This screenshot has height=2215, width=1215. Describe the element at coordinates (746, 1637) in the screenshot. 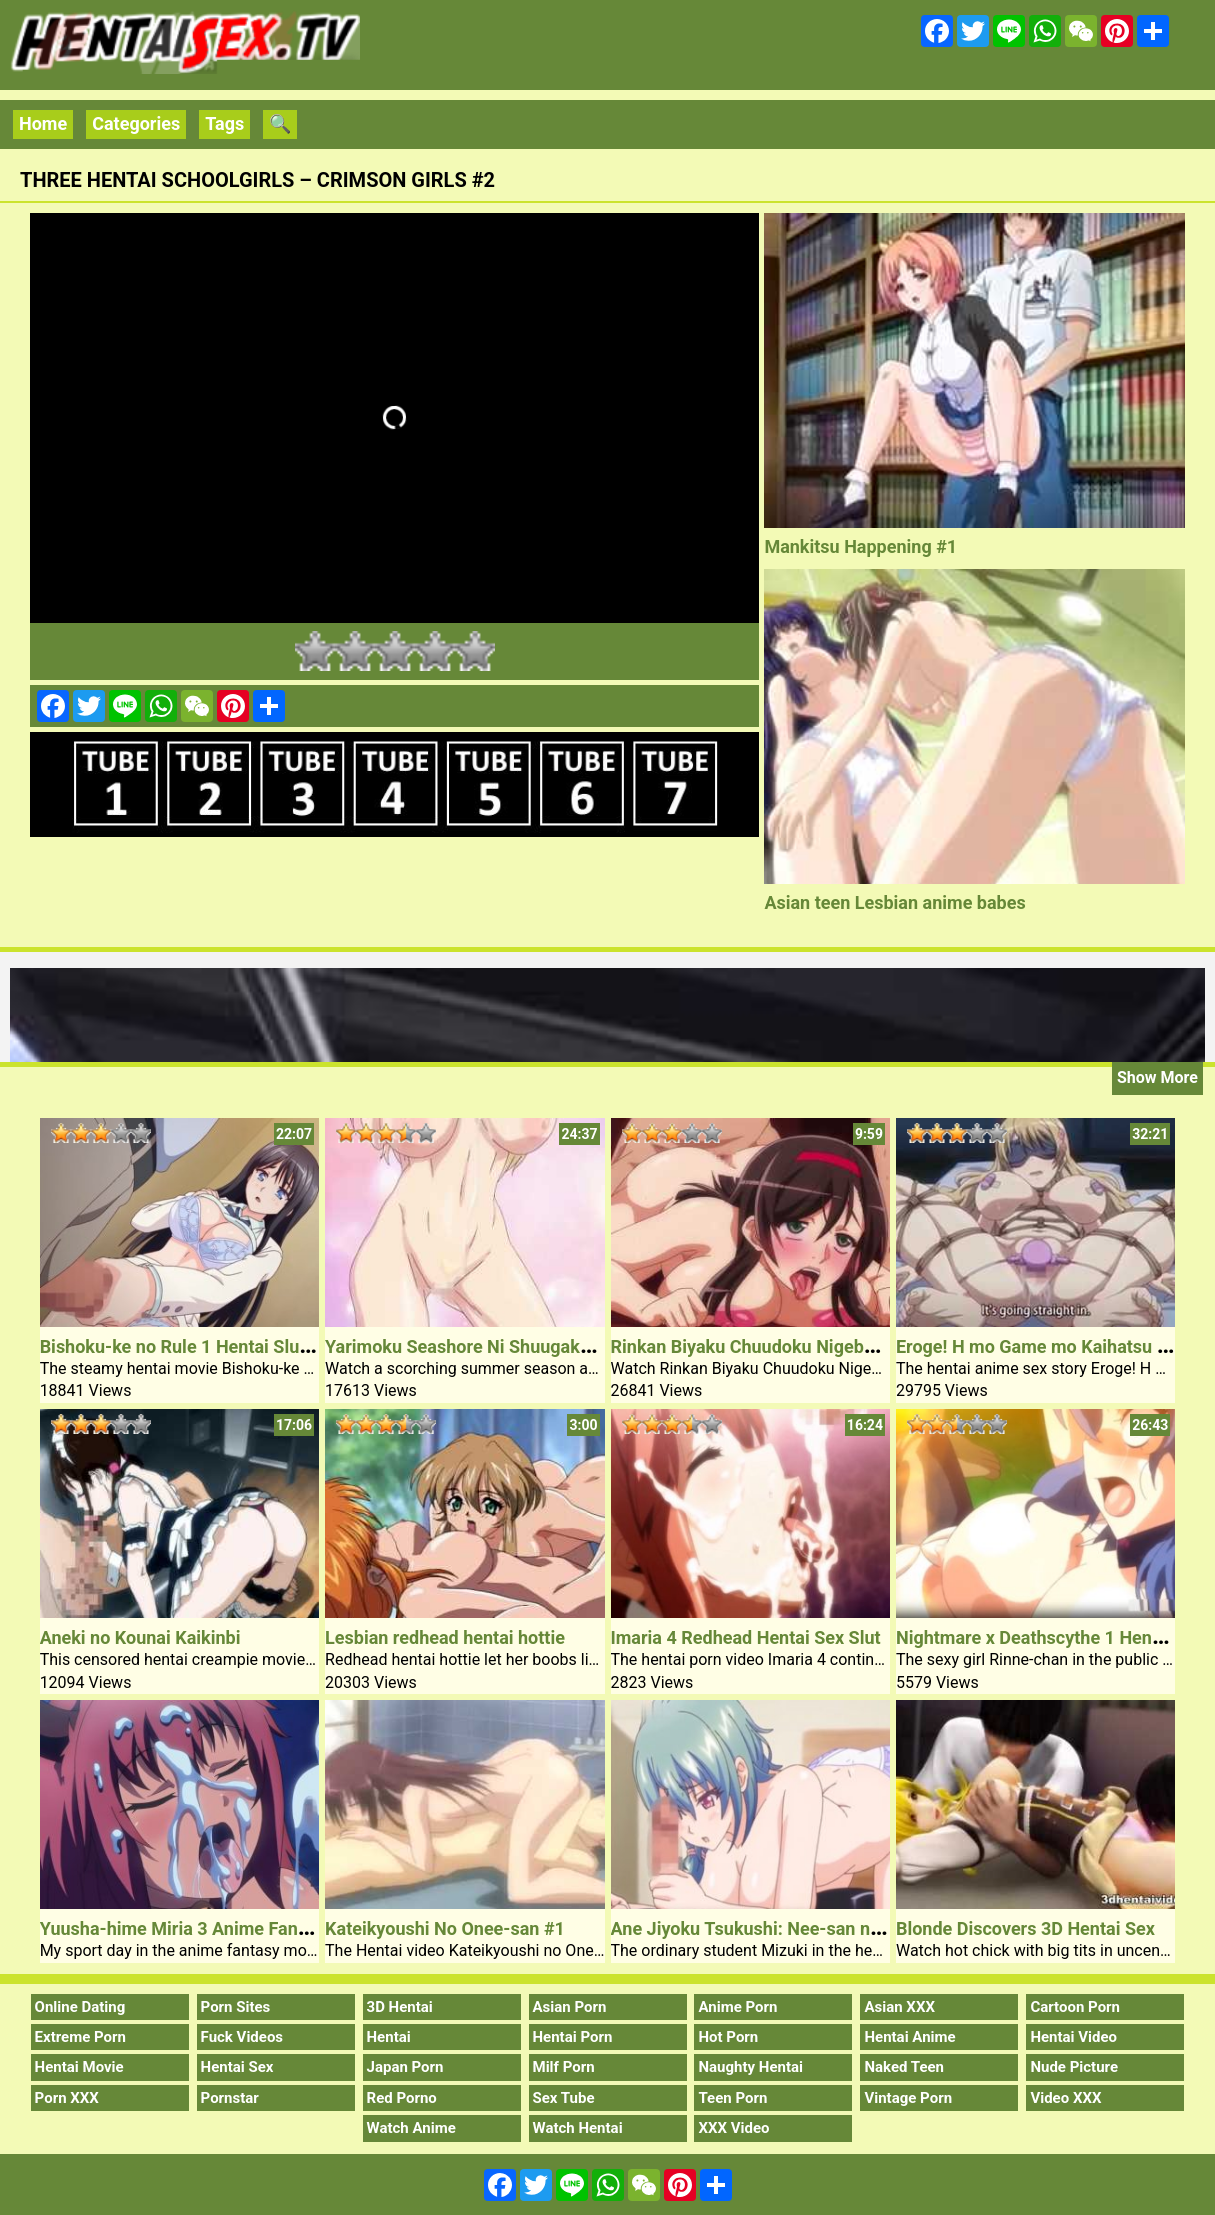

I see `Imaria 4 Redhead Hentai Sex Slut` at that location.